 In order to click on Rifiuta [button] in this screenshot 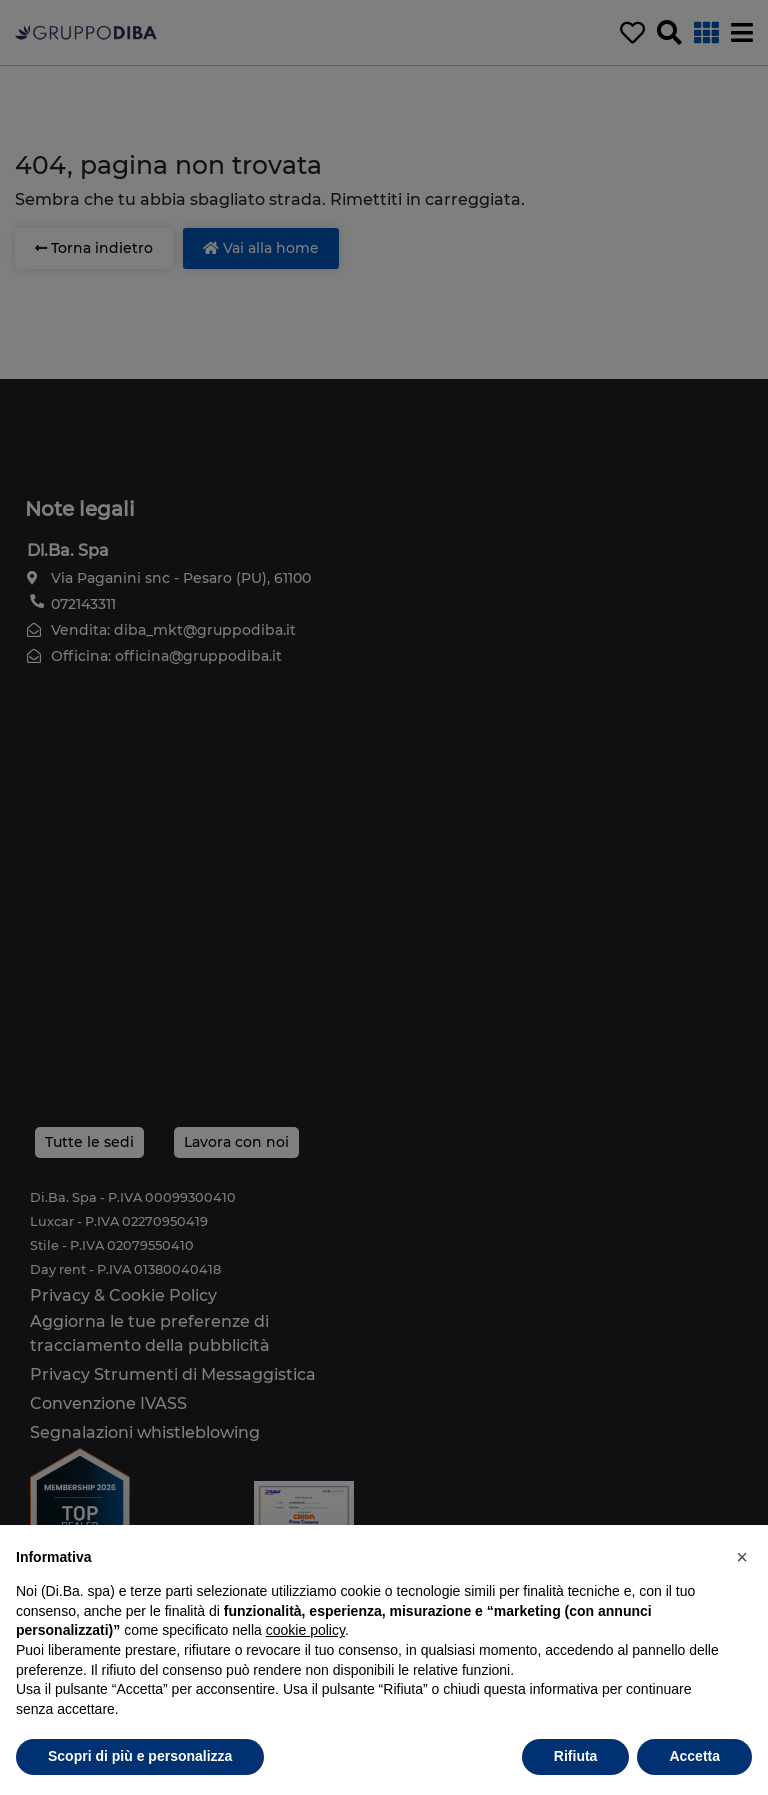, I will do `click(576, 1756)`.